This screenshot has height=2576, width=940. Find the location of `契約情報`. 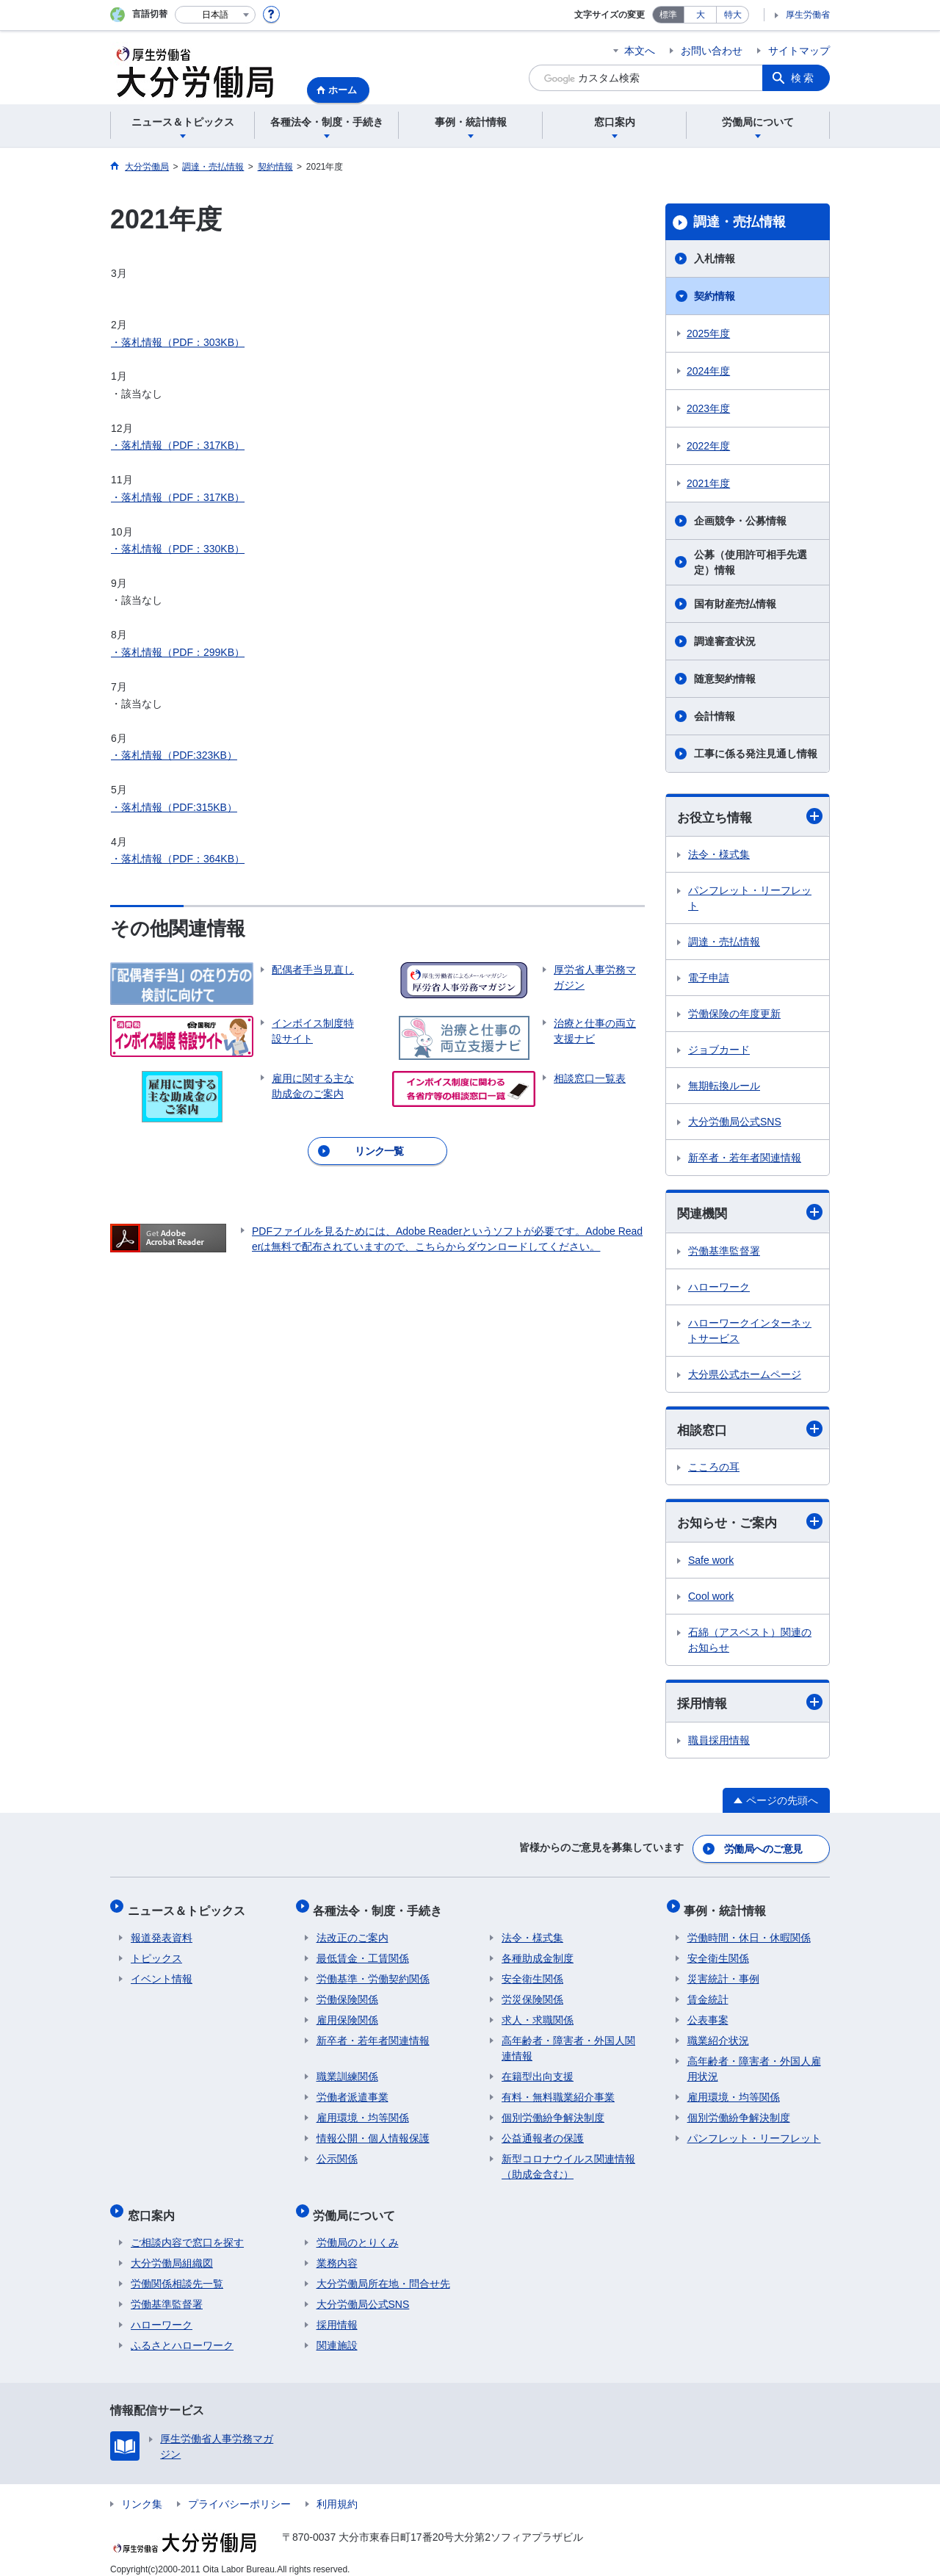

契約情報 is located at coordinates (714, 296).